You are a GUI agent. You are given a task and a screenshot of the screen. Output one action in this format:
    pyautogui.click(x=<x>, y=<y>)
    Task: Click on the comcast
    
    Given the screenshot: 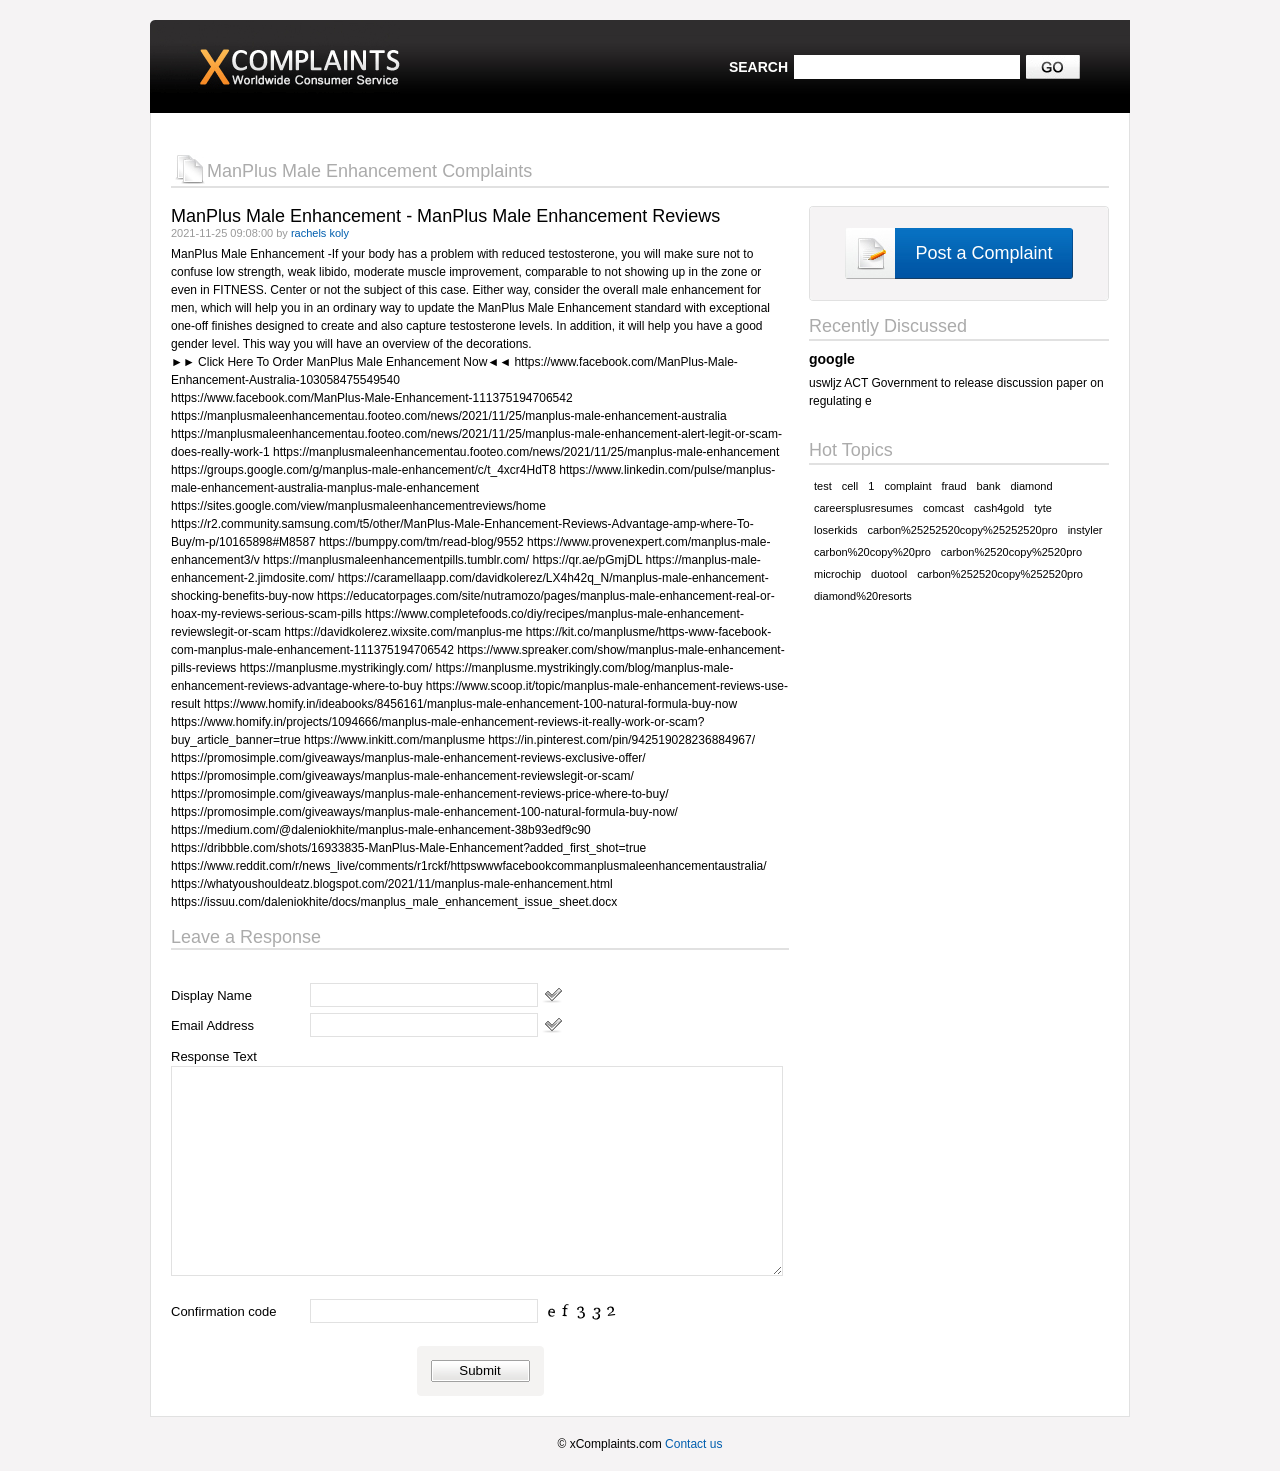 What is the action you would take?
    pyautogui.click(x=943, y=508)
    